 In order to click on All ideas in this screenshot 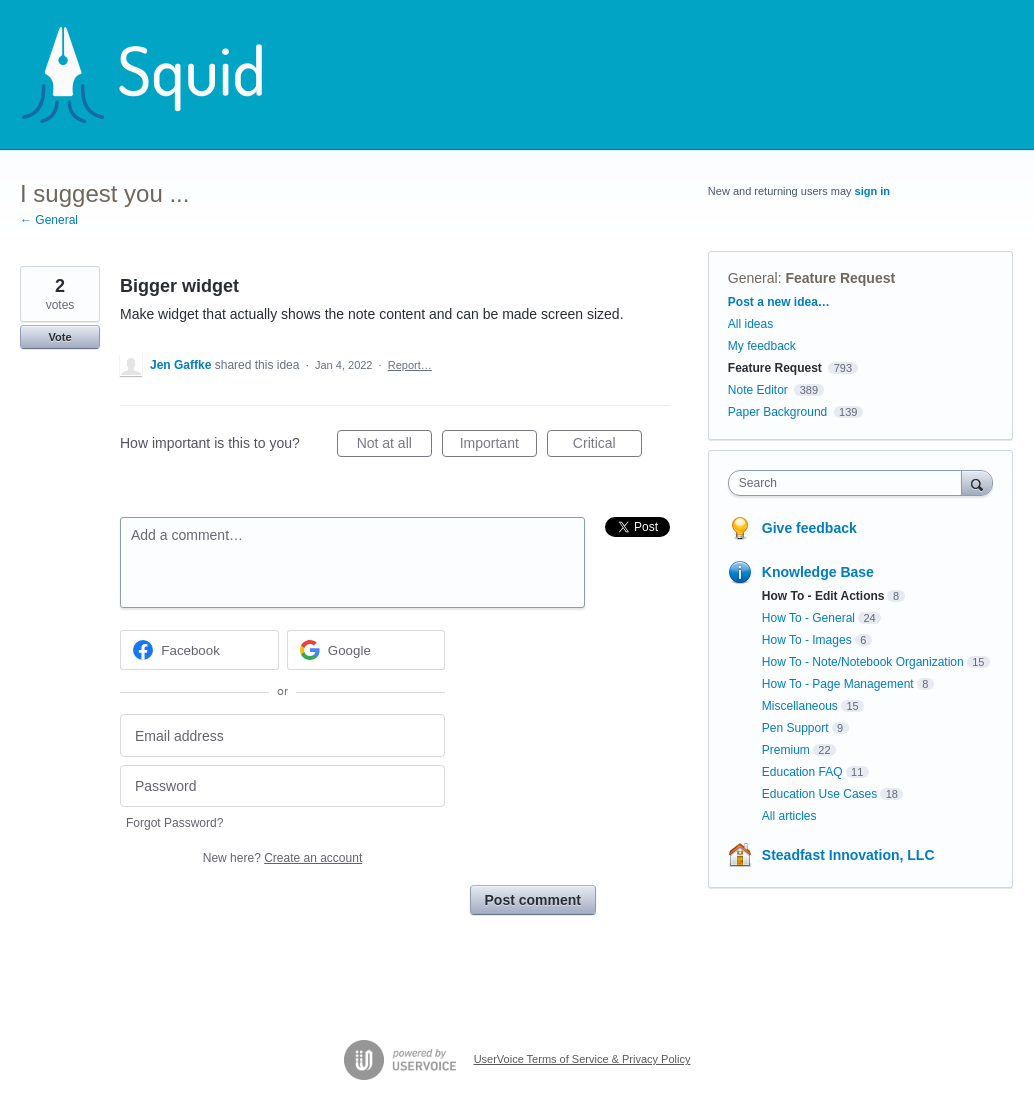, I will do `click(750, 324)`.